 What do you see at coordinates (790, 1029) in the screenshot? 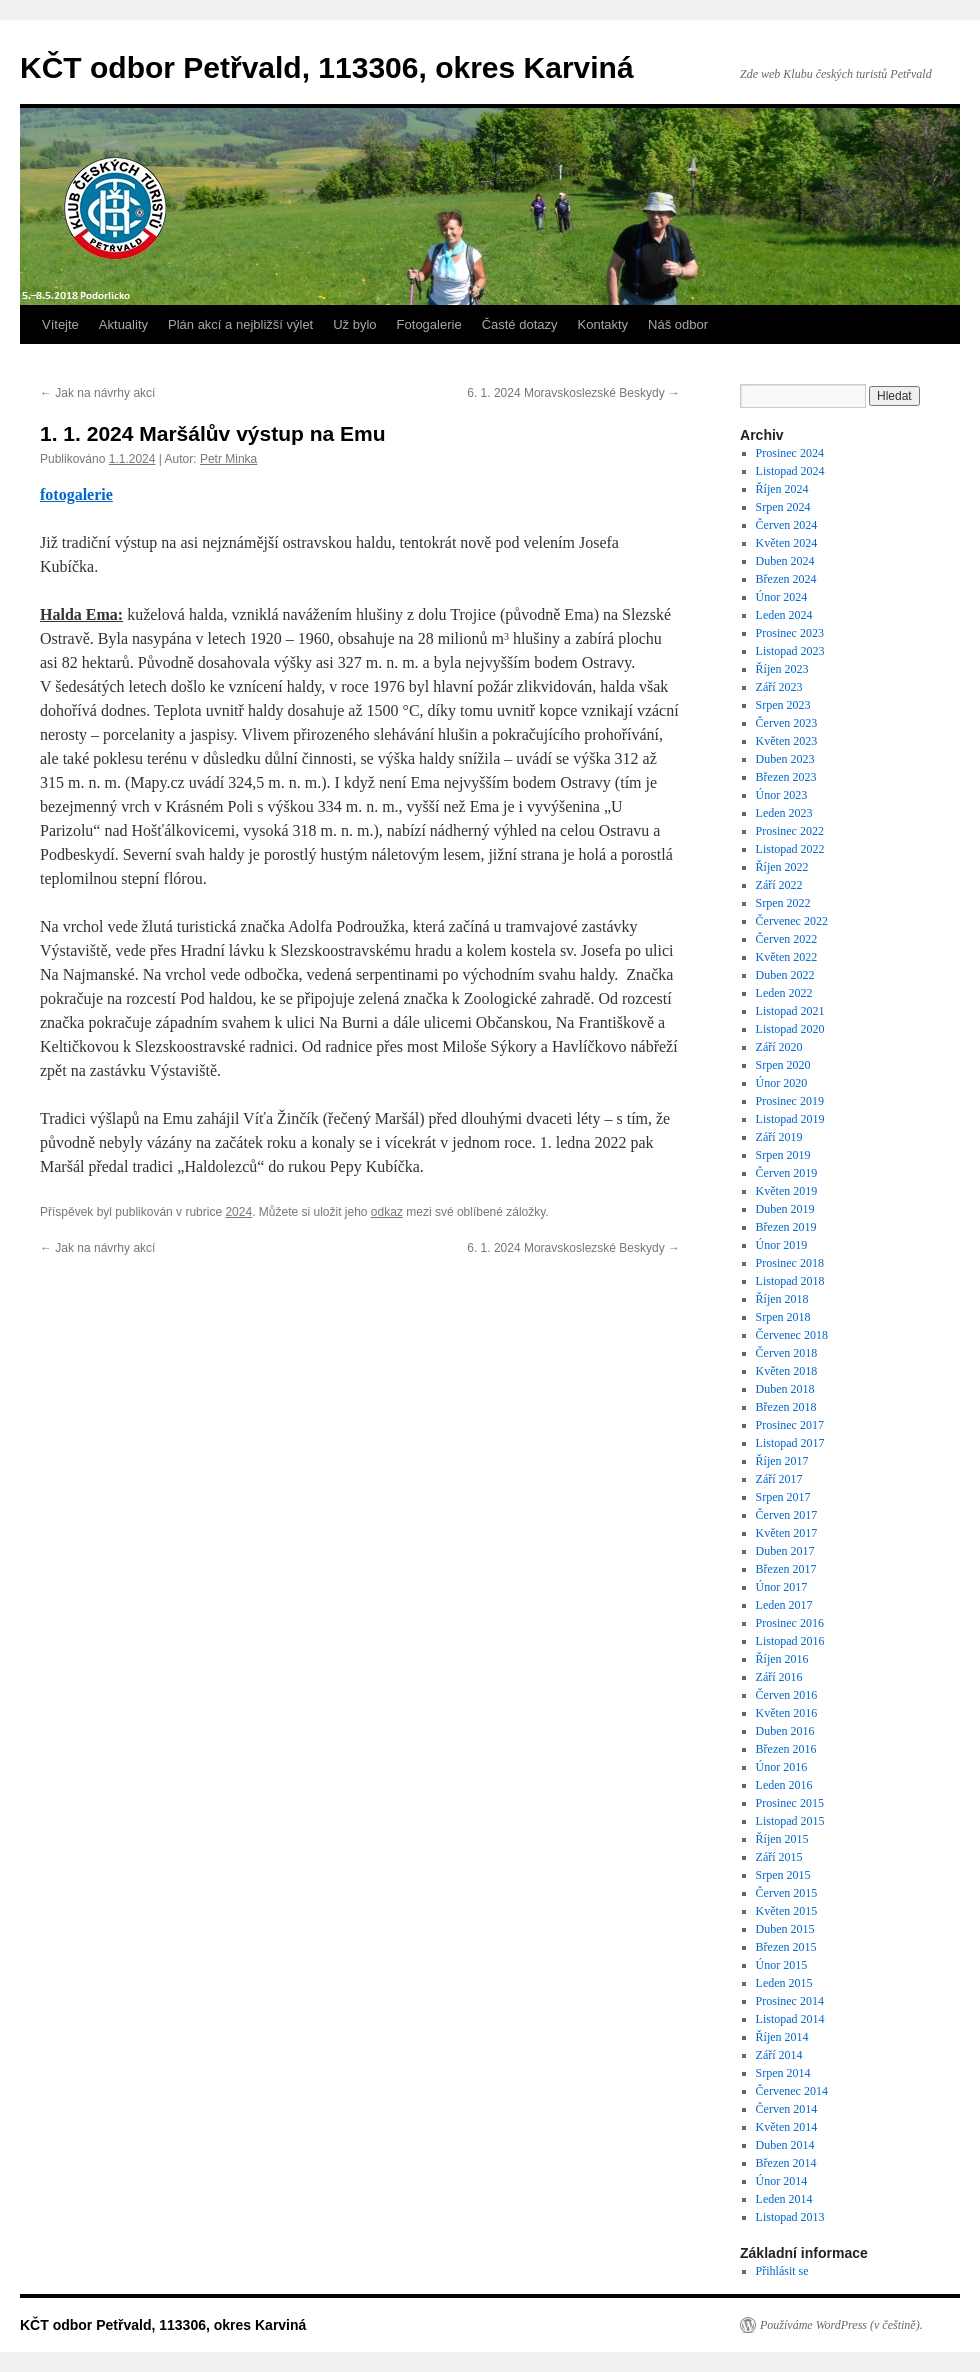
I see `Listopad 2020` at bounding box center [790, 1029].